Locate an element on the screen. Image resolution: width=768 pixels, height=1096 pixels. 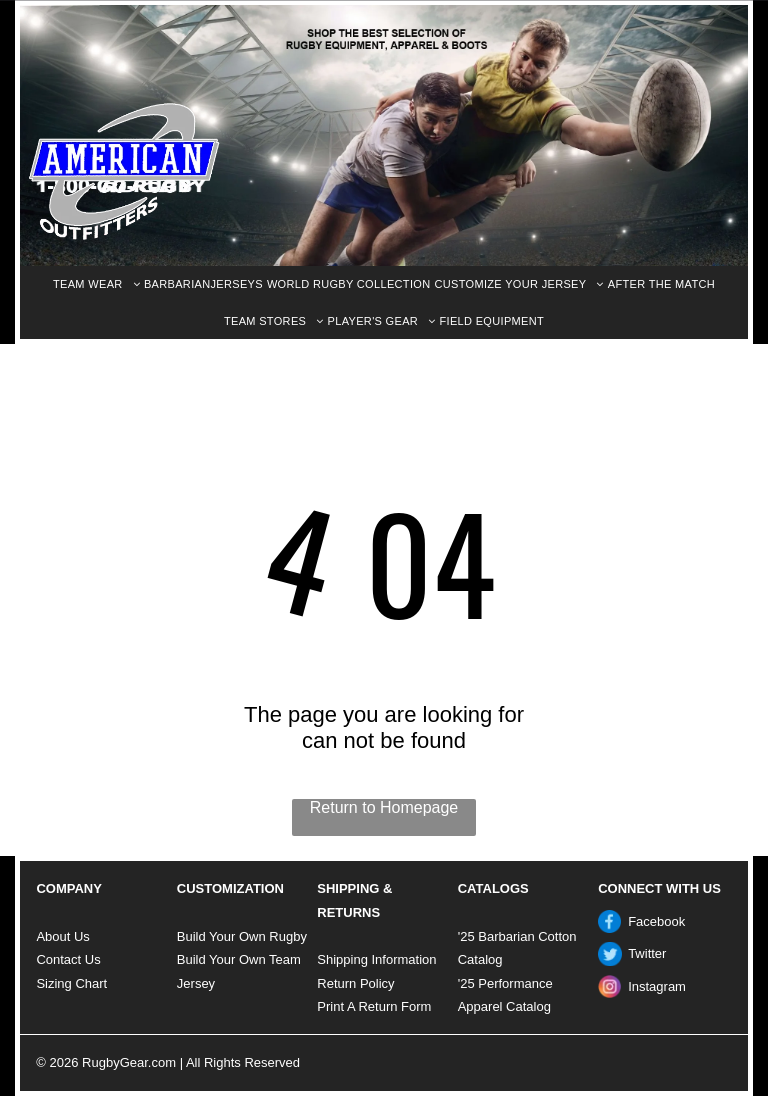
Twitter is located at coordinates (647, 953).